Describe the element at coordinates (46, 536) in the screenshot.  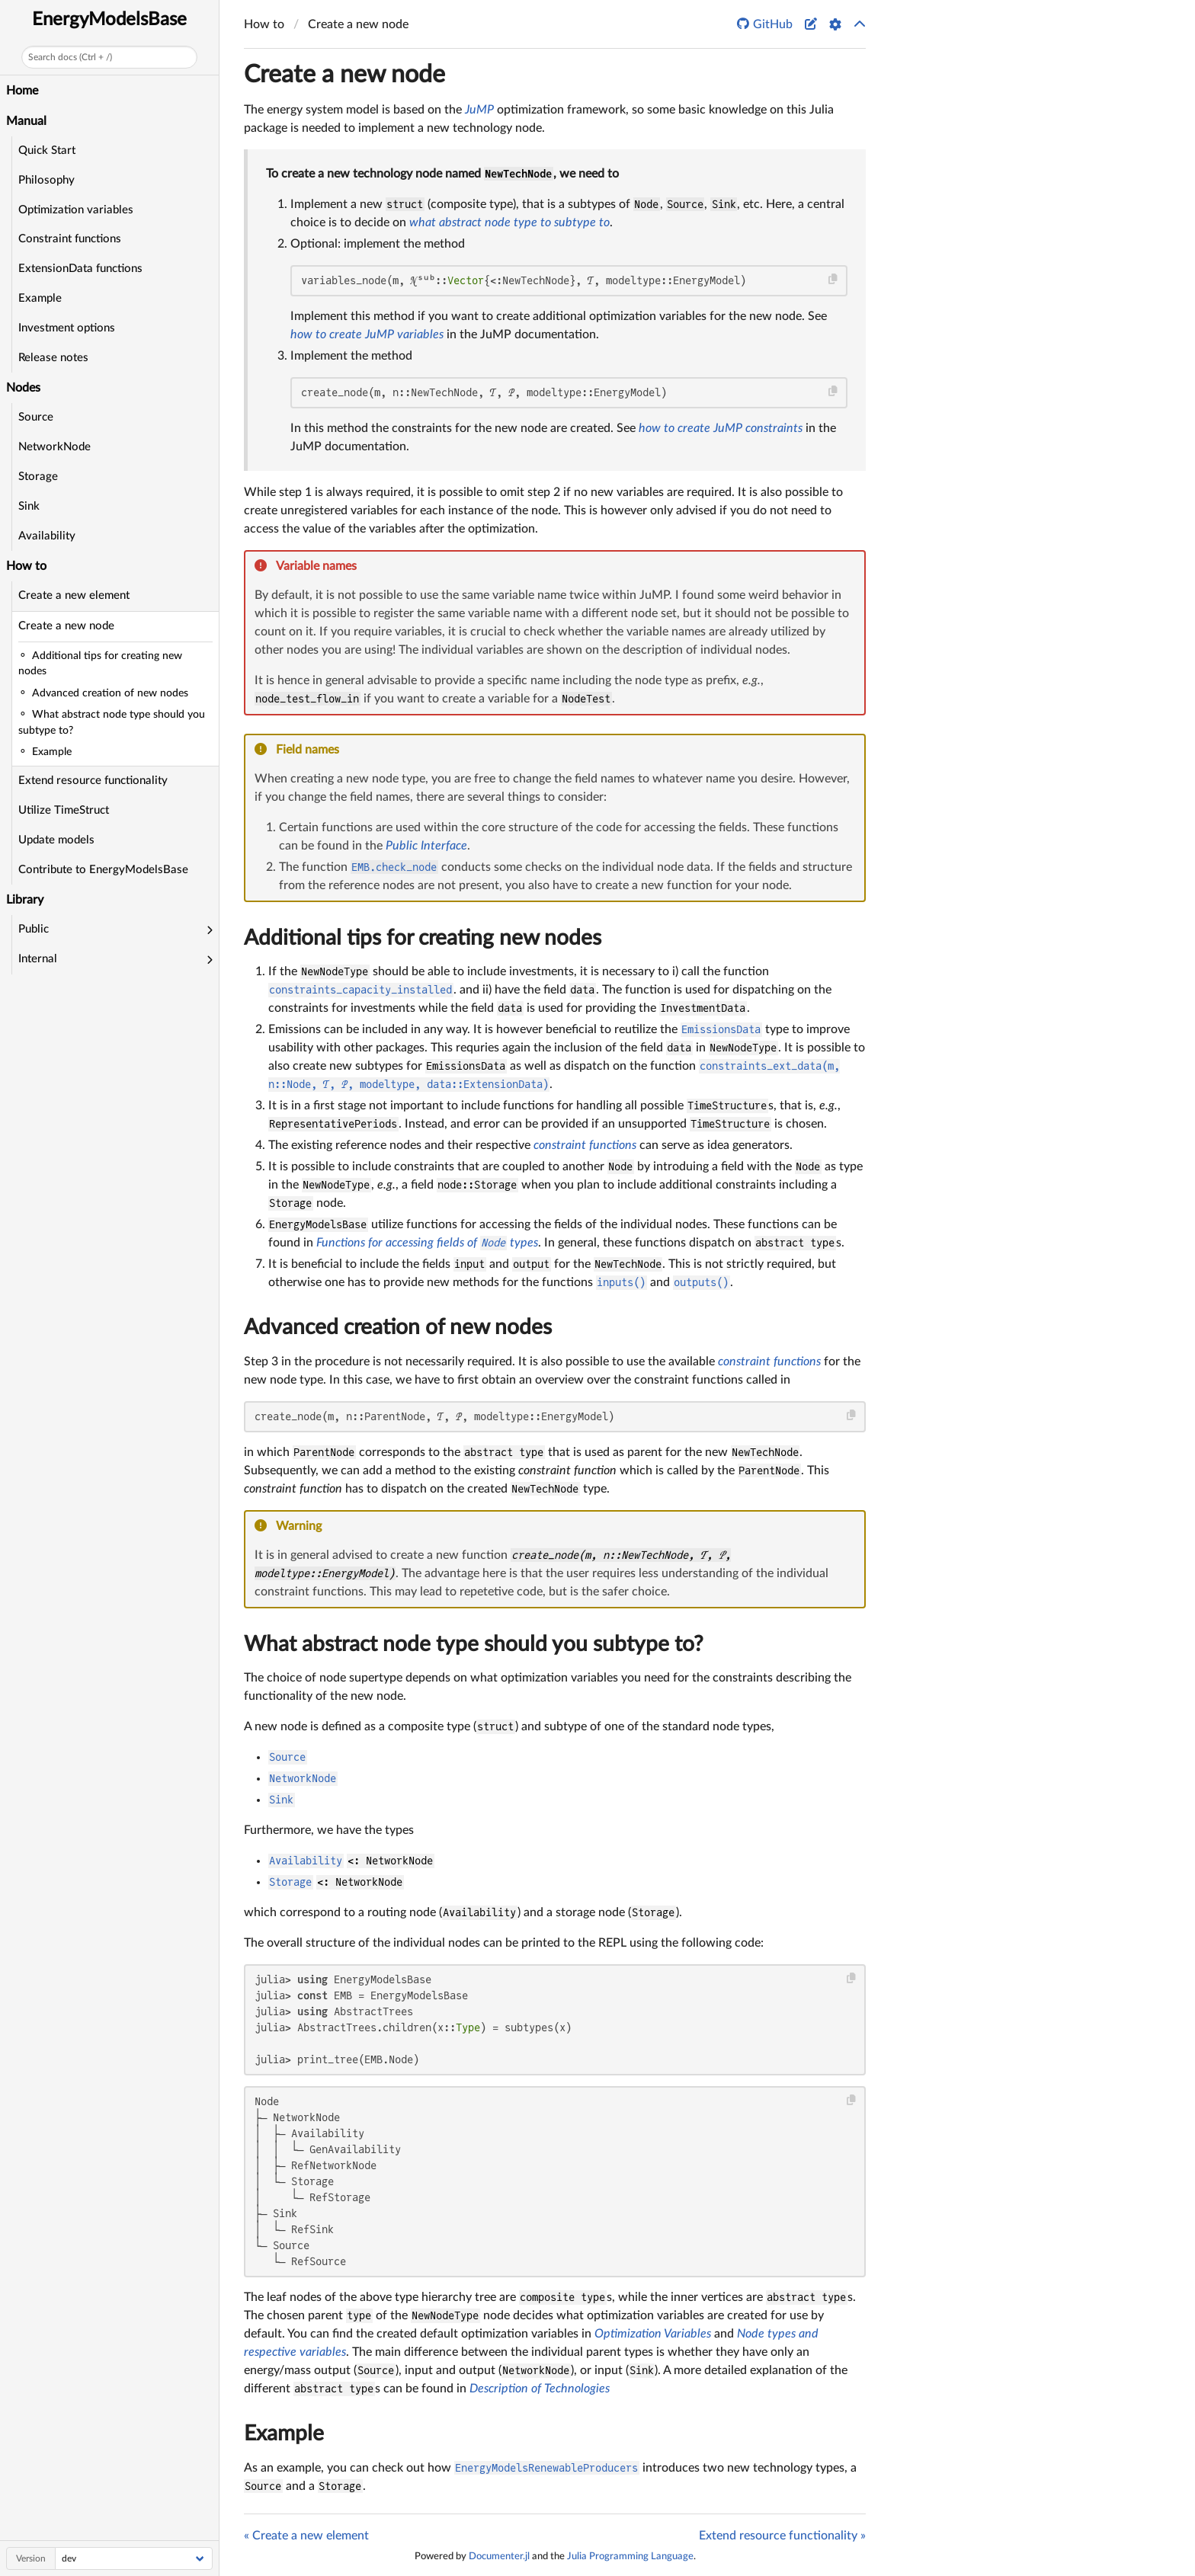
I see `Availability` at that location.